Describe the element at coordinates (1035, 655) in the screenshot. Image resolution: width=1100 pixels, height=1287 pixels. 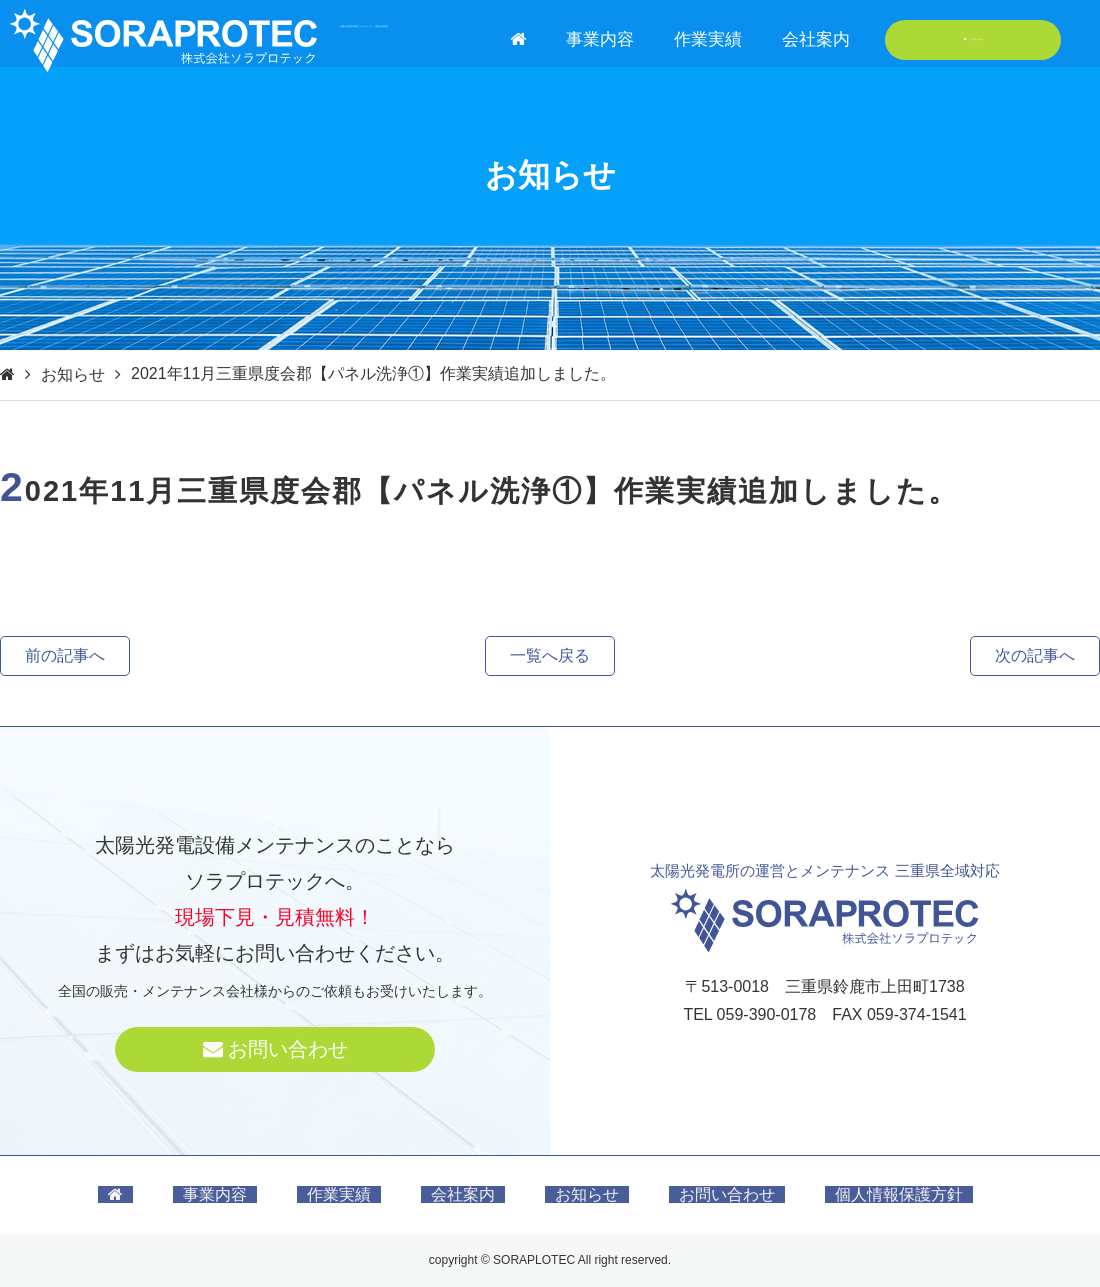
I see `次の記事へ` at that location.